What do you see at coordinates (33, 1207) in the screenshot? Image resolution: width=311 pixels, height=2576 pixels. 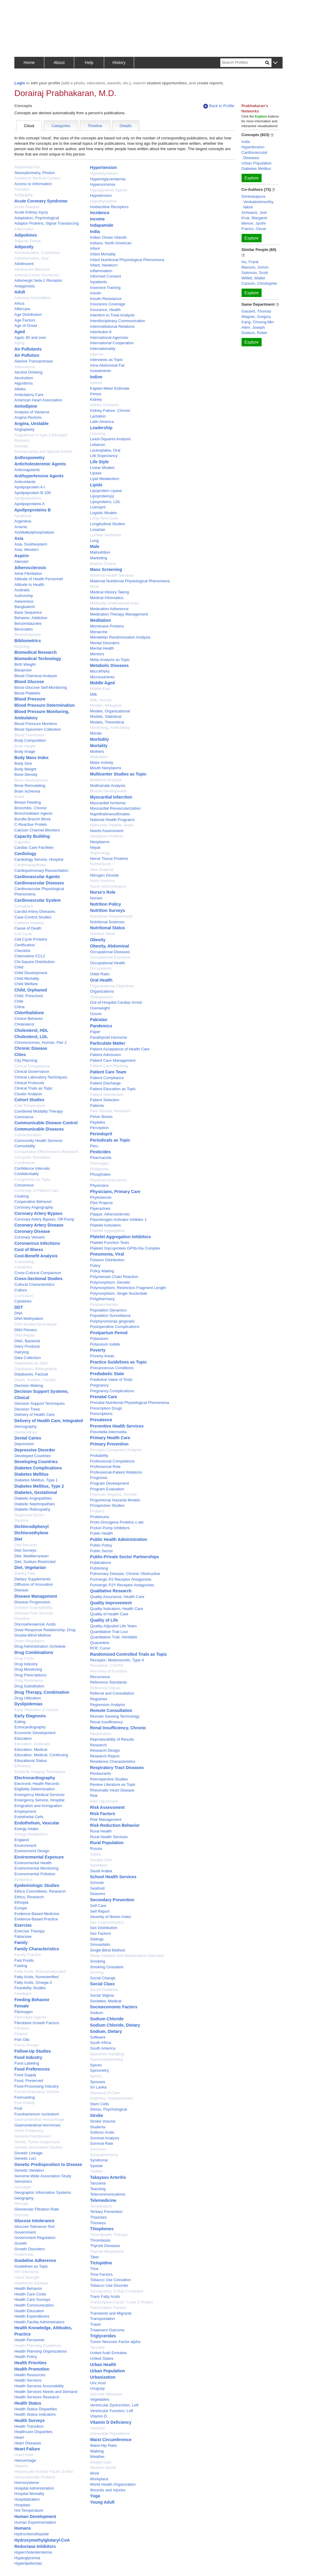 I see `Coronary Angiography` at bounding box center [33, 1207].